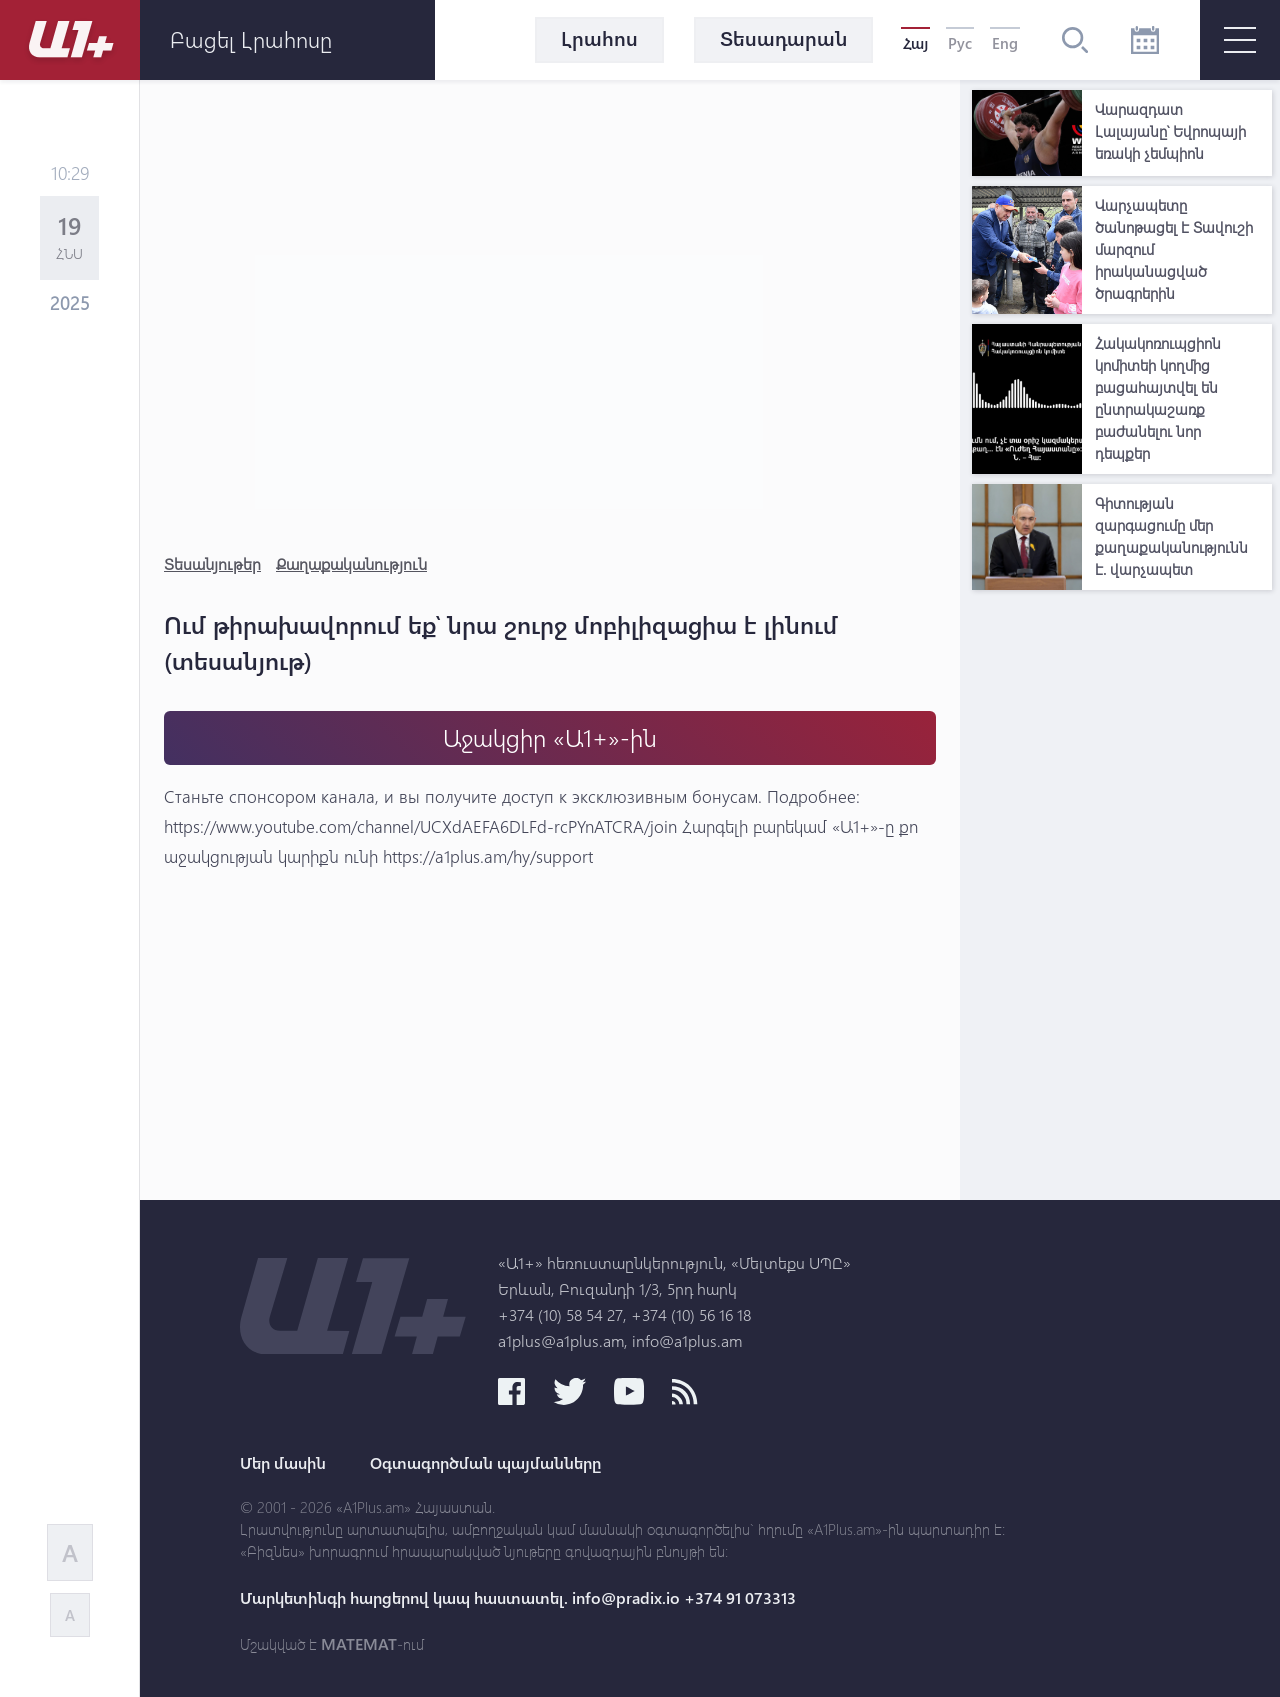  What do you see at coordinates (485, 1463) in the screenshot?
I see `Օգտագործման պայմանները` at bounding box center [485, 1463].